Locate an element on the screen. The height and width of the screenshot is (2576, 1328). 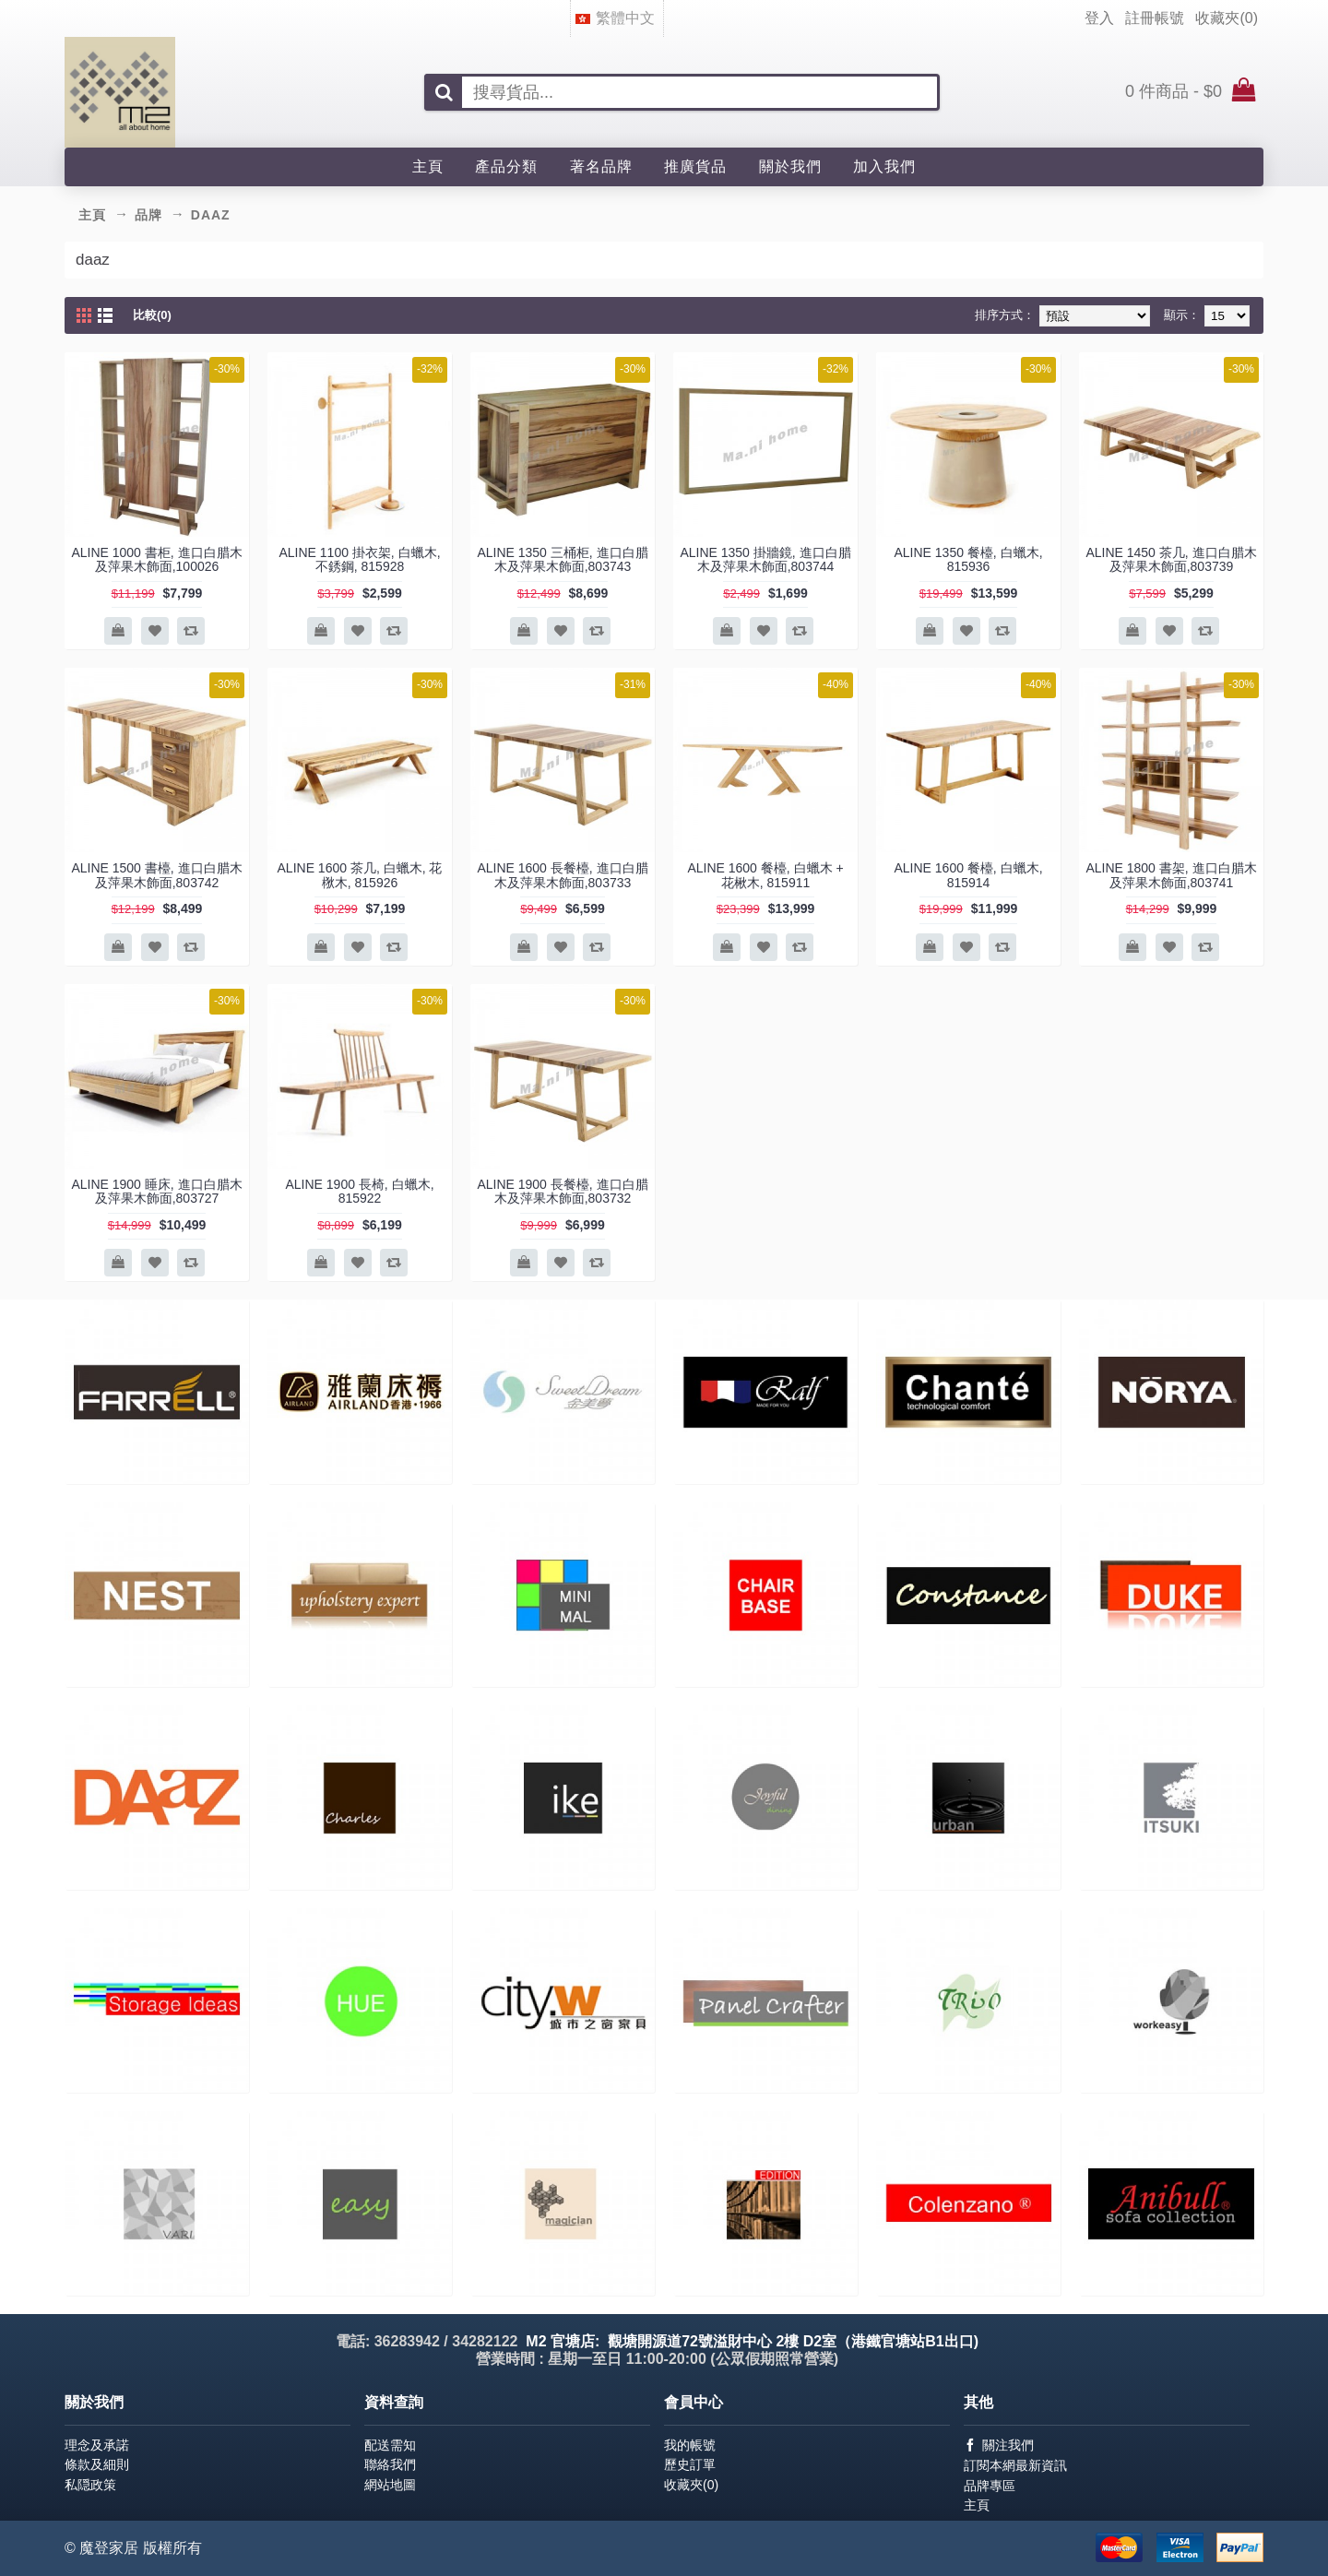
ALINE 1350 三桶柜, 進口白腊木及萍果木飾面,803743 is located at coordinates (562, 559).